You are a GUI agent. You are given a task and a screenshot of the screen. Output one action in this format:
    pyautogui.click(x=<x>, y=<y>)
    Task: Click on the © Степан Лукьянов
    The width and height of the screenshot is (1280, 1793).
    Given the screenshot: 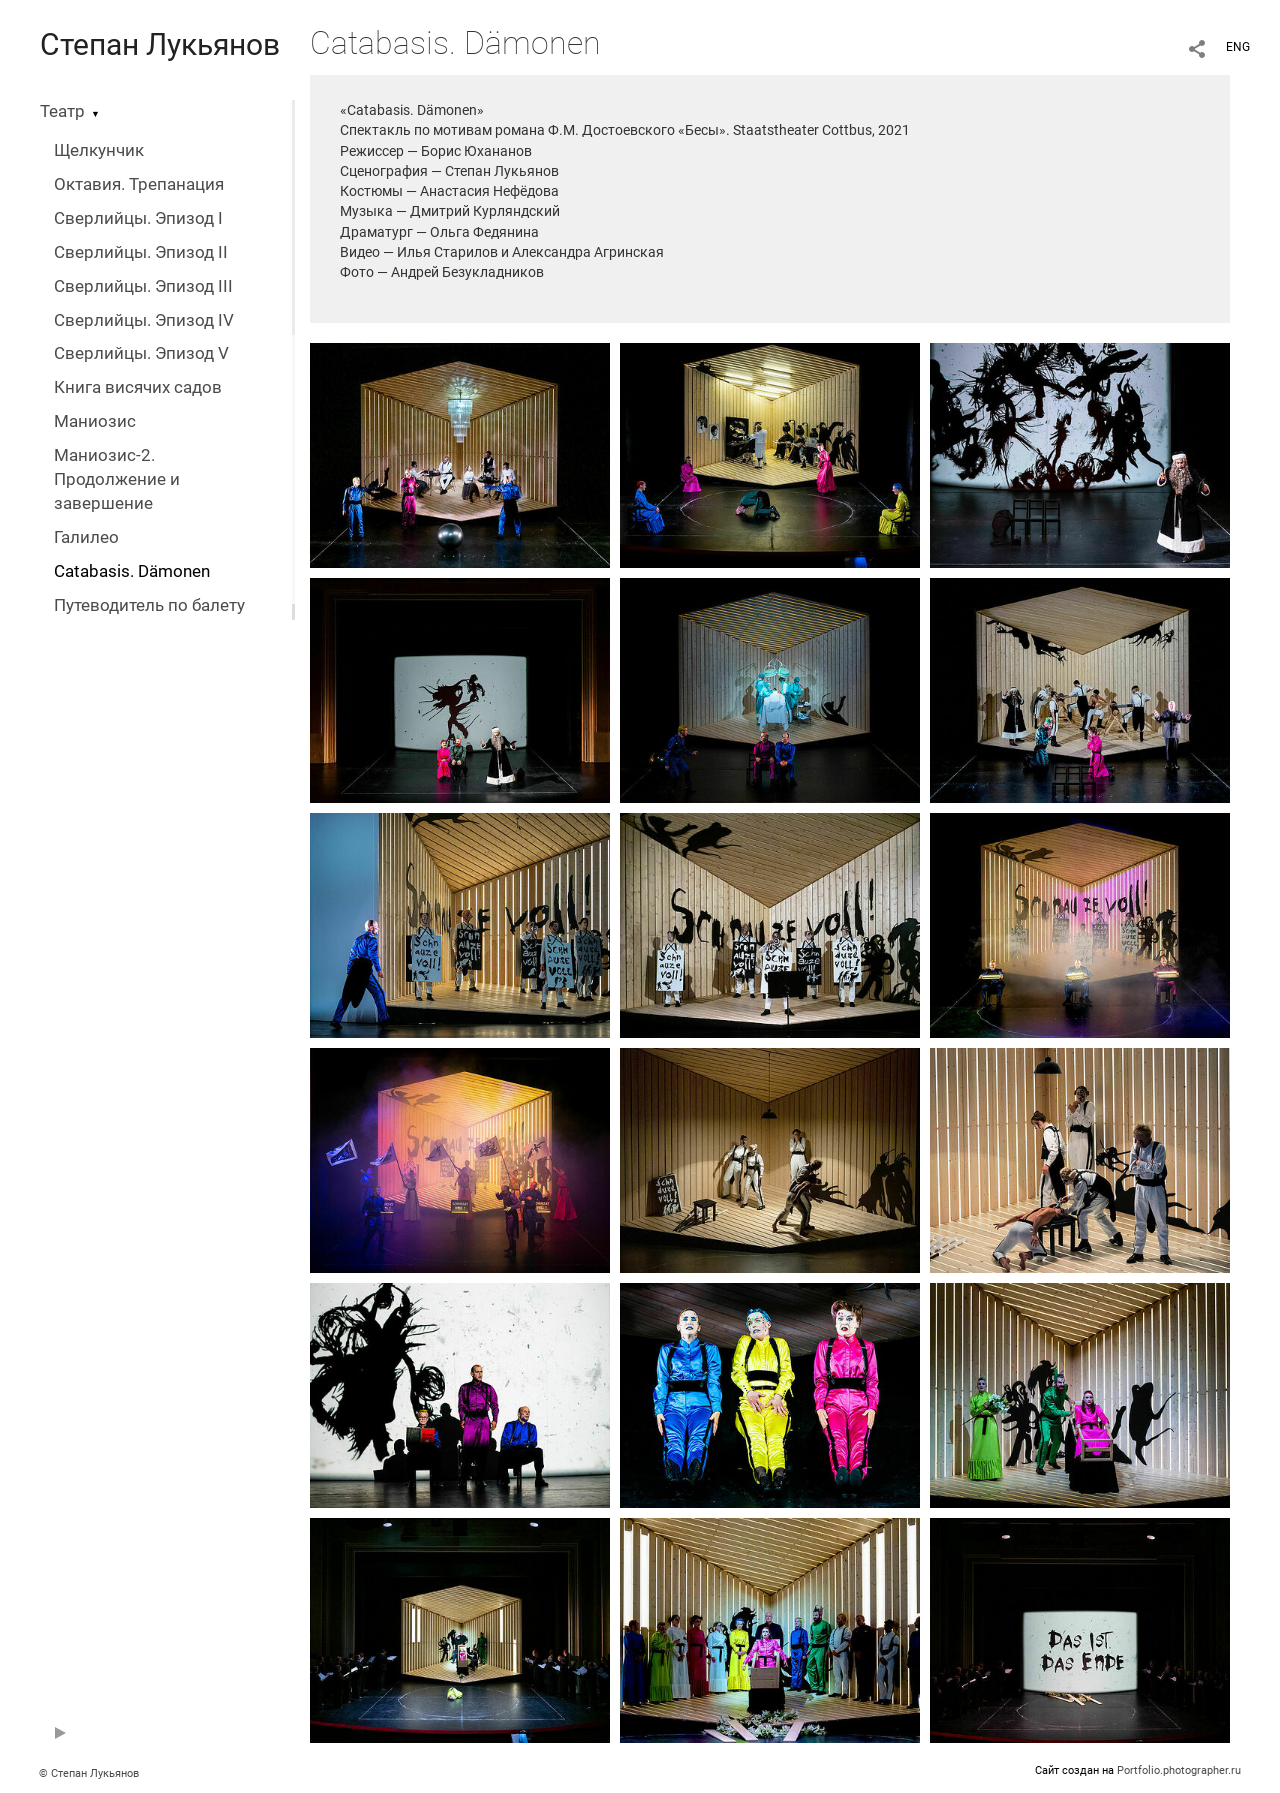 What is the action you would take?
    pyautogui.click(x=89, y=1773)
    